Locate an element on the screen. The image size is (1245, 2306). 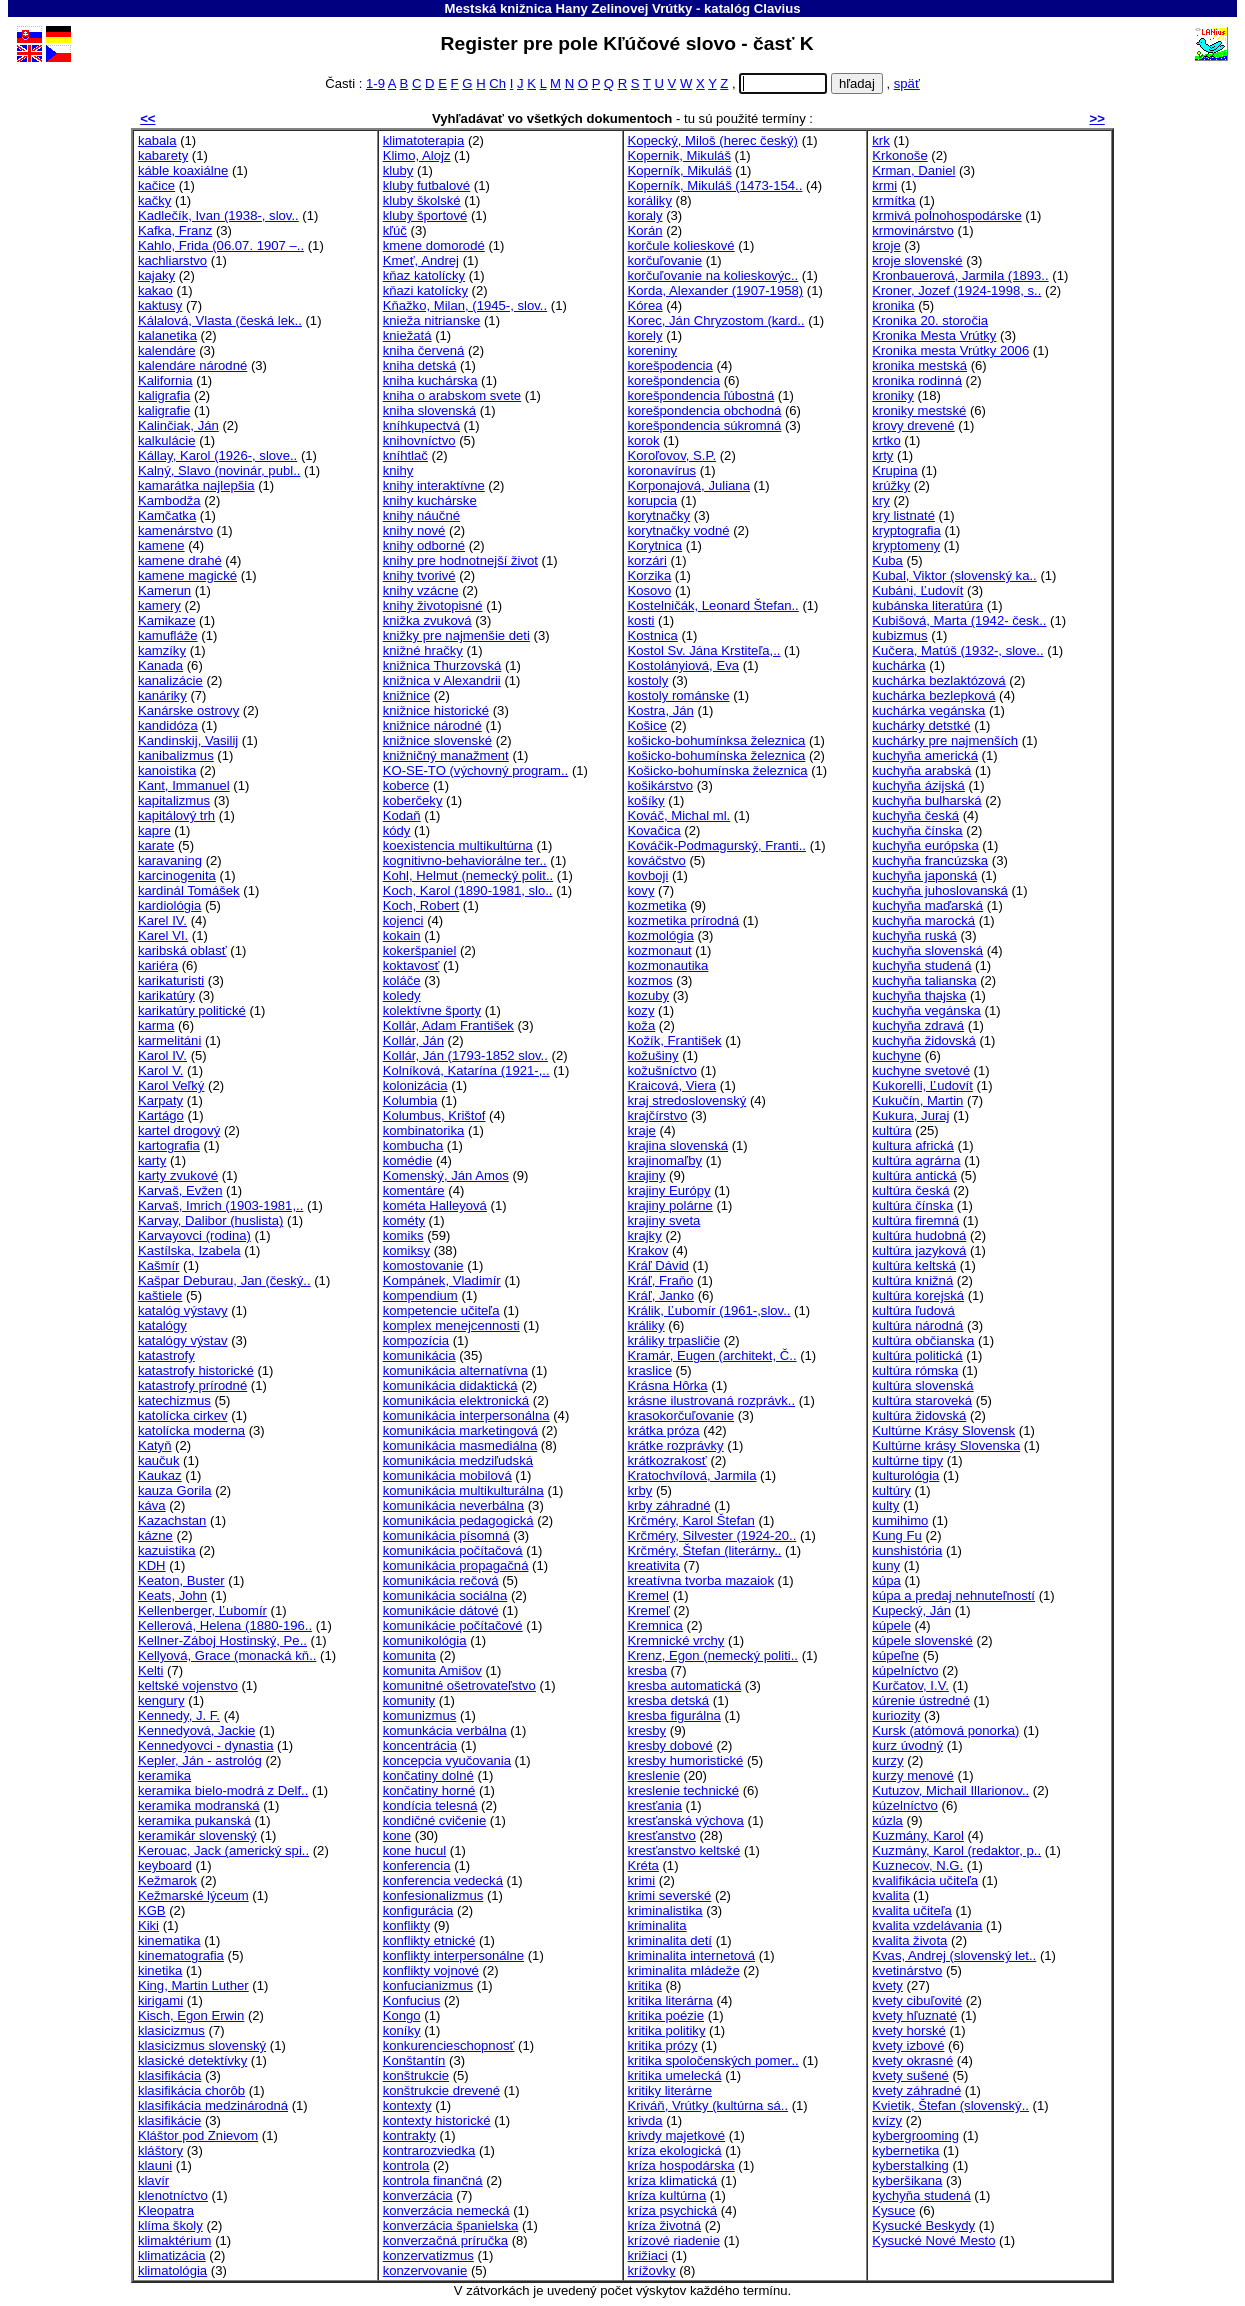
kronika mestská is located at coordinates (919, 365).